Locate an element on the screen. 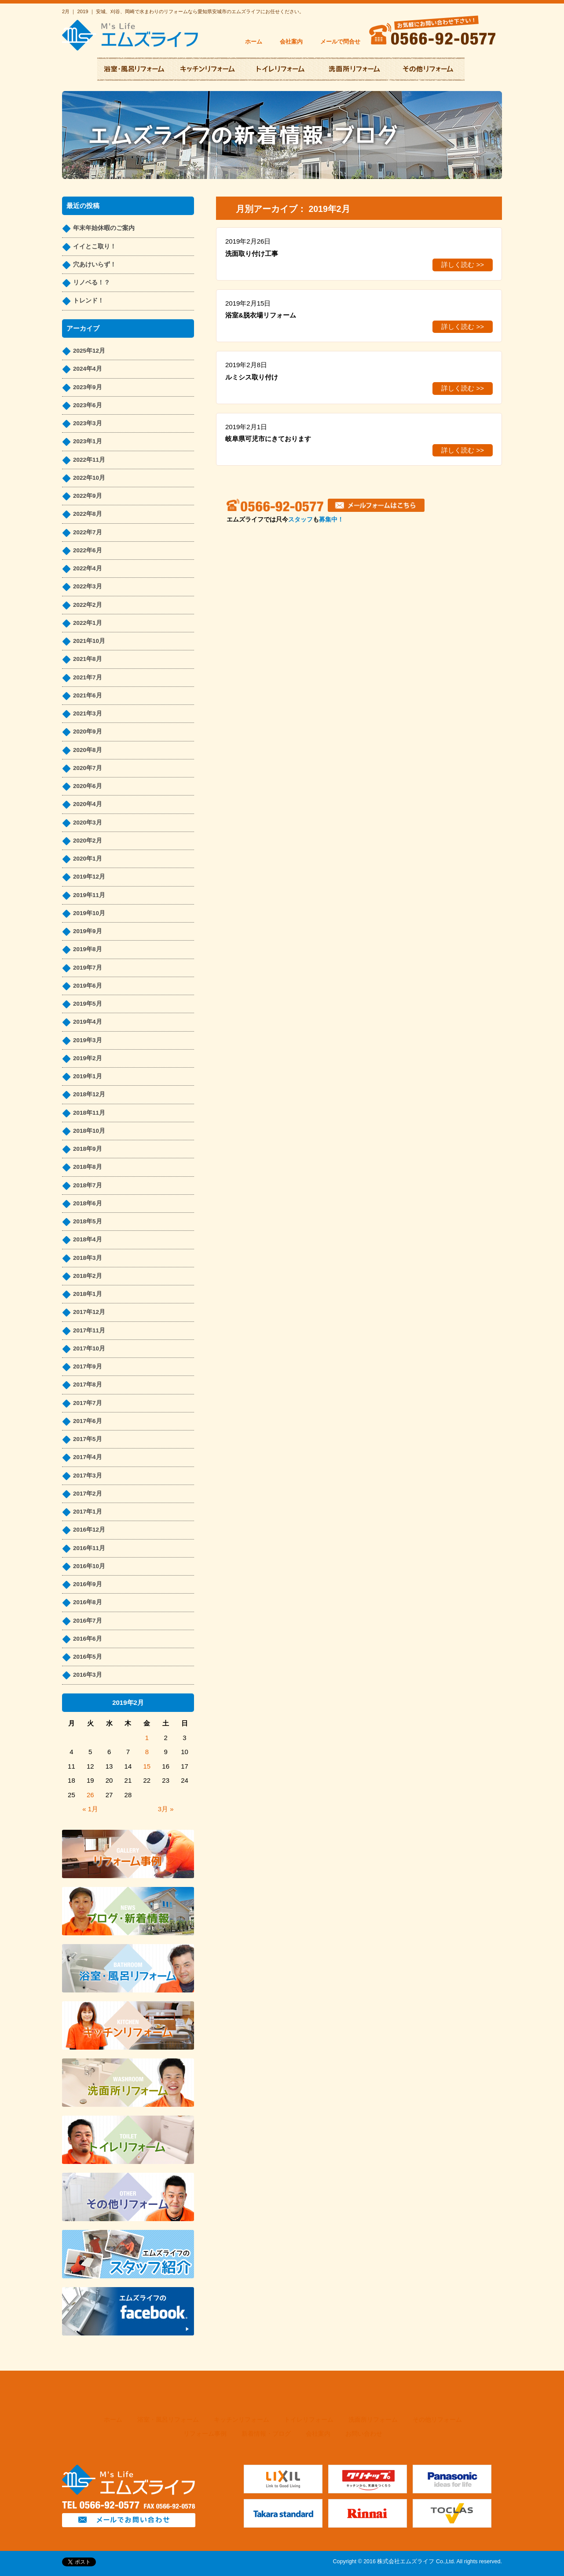 Image resolution: width=564 pixels, height=2576 pixels. 2018年8月 is located at coordinates (87, 1167).